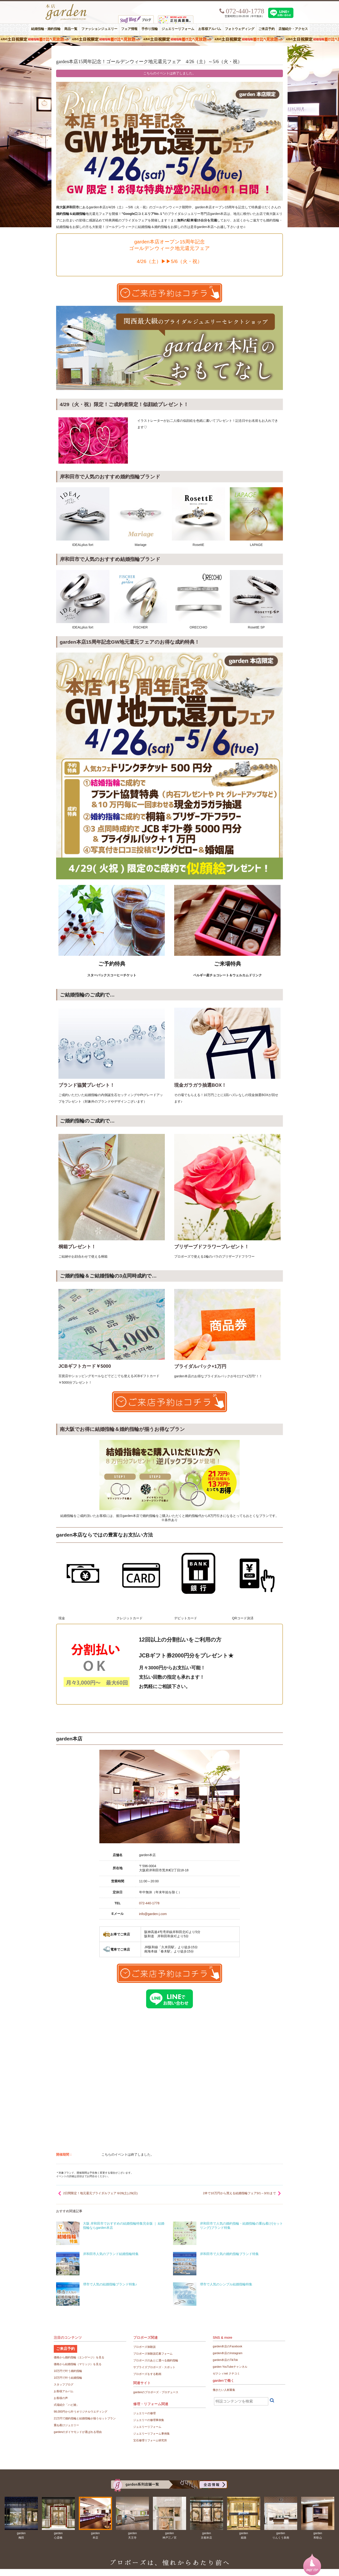 The image size is (339, 2576). What do you see at coordinates (155, 2360) in the screenshot?
I see `プロポーズのあとに選べる婚約指輪` at bounding box center [155, 2360].